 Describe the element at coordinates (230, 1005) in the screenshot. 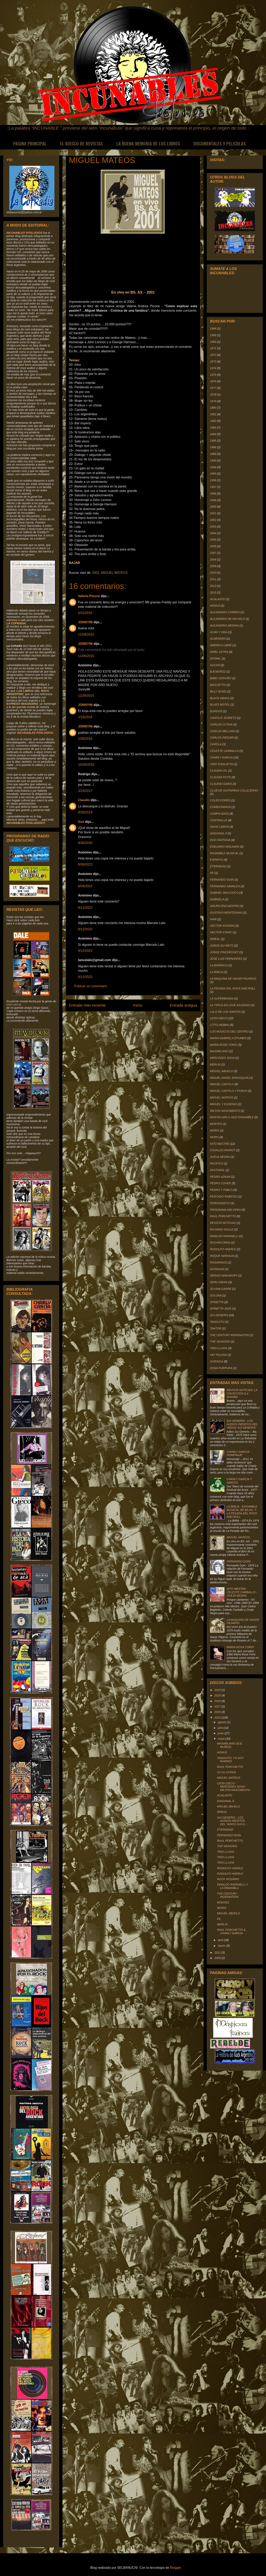

I see `LA TIPICA EN LEVE ASCENSO` at that location.